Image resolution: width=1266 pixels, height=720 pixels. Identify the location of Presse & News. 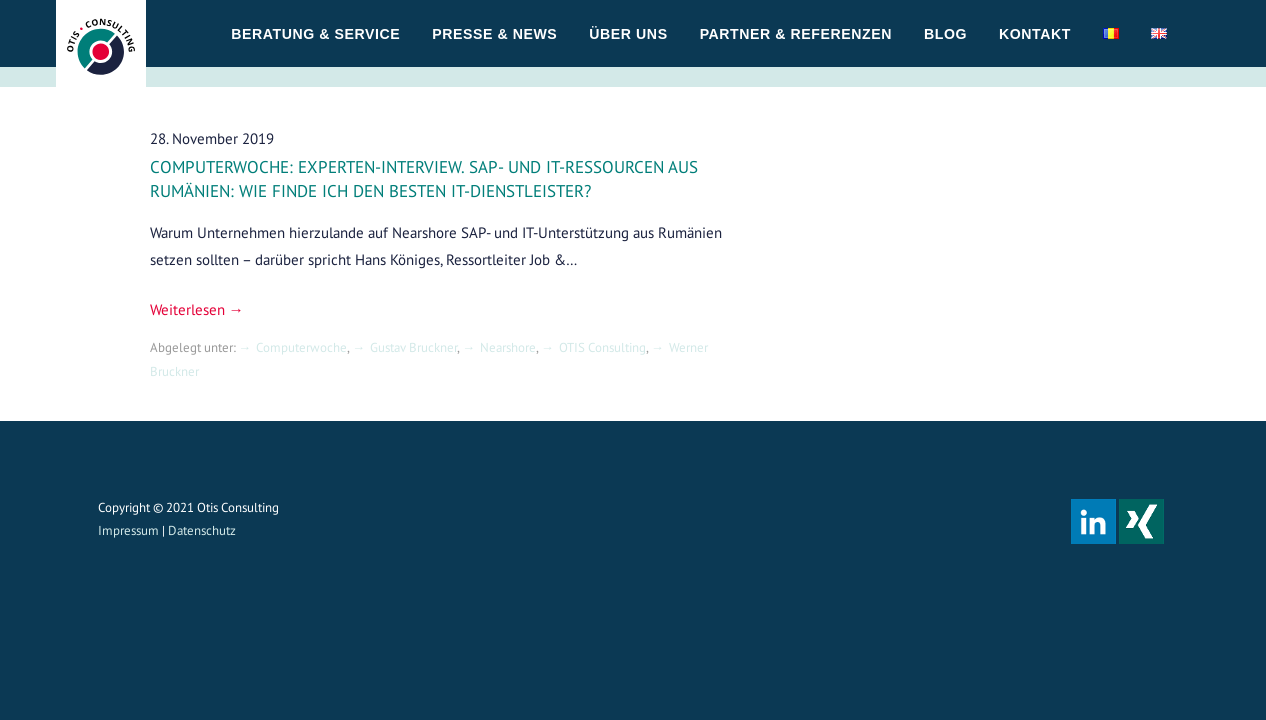
(494, 34).